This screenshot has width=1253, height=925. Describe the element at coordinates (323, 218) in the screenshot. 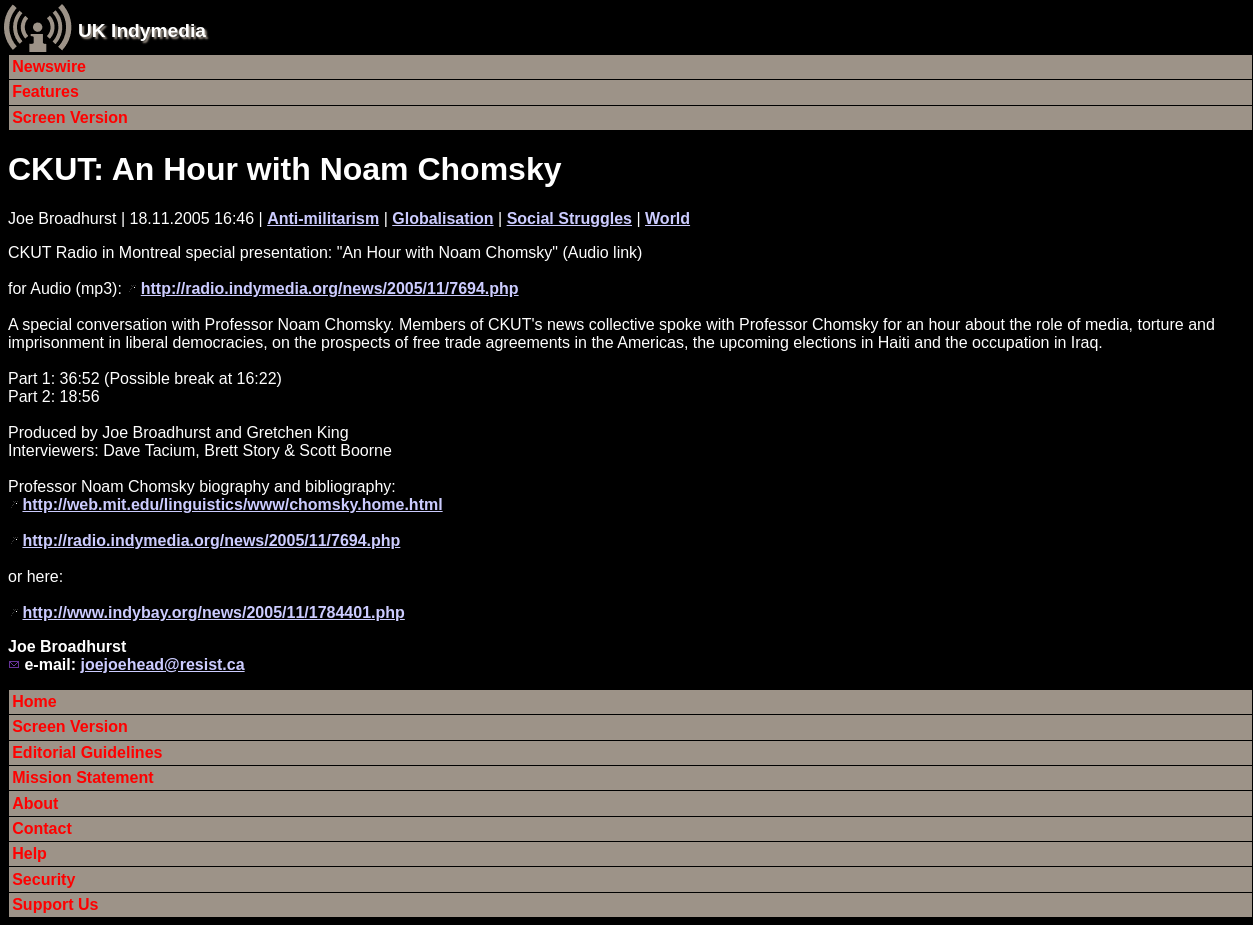

I see `Anti-militarism` at that location.